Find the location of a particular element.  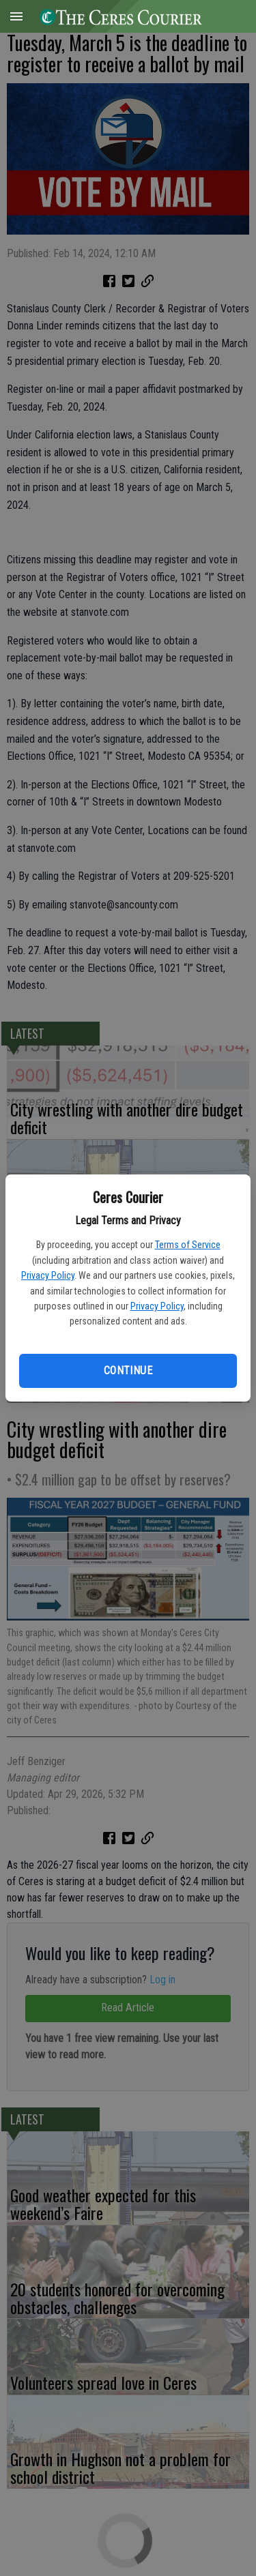

Continue is located at coordinates (128, 1370).